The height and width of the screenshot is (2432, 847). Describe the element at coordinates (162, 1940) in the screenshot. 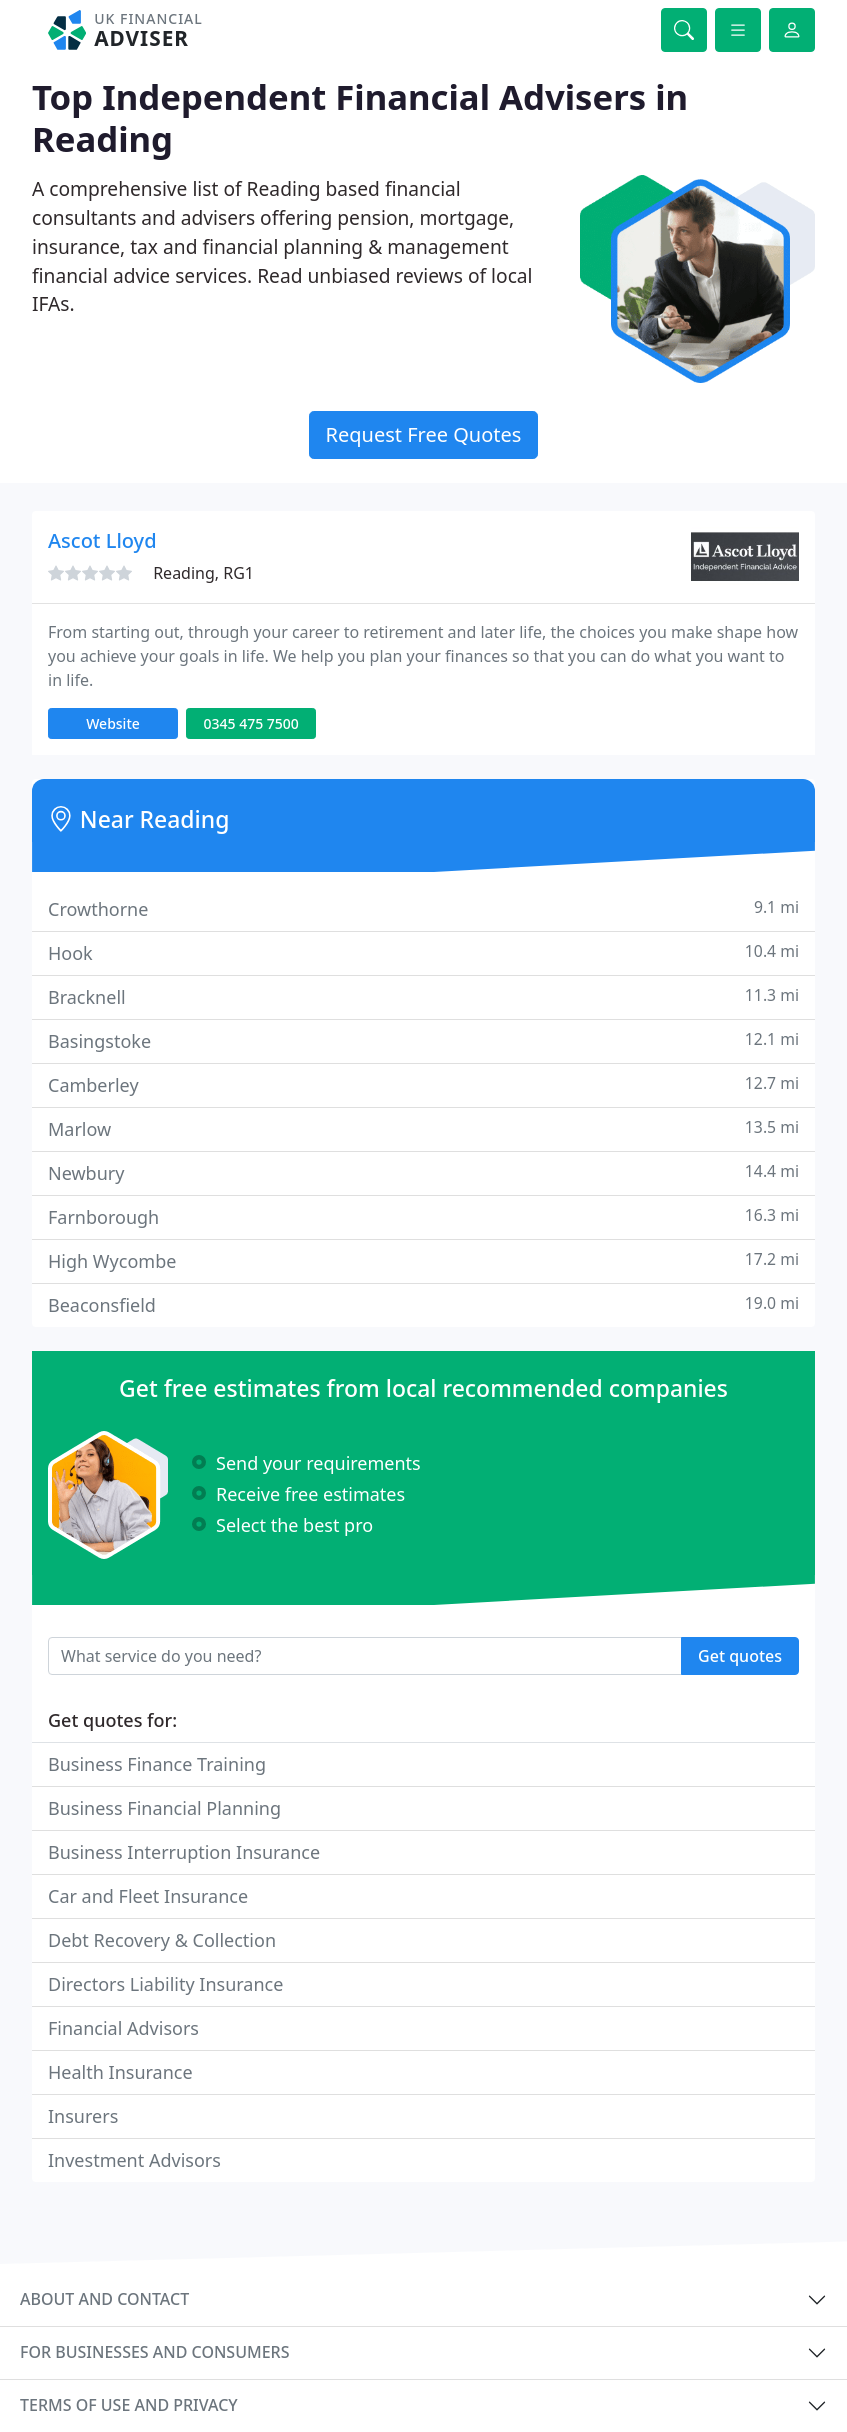

I see `Debt Recovery & Collection` at that location.